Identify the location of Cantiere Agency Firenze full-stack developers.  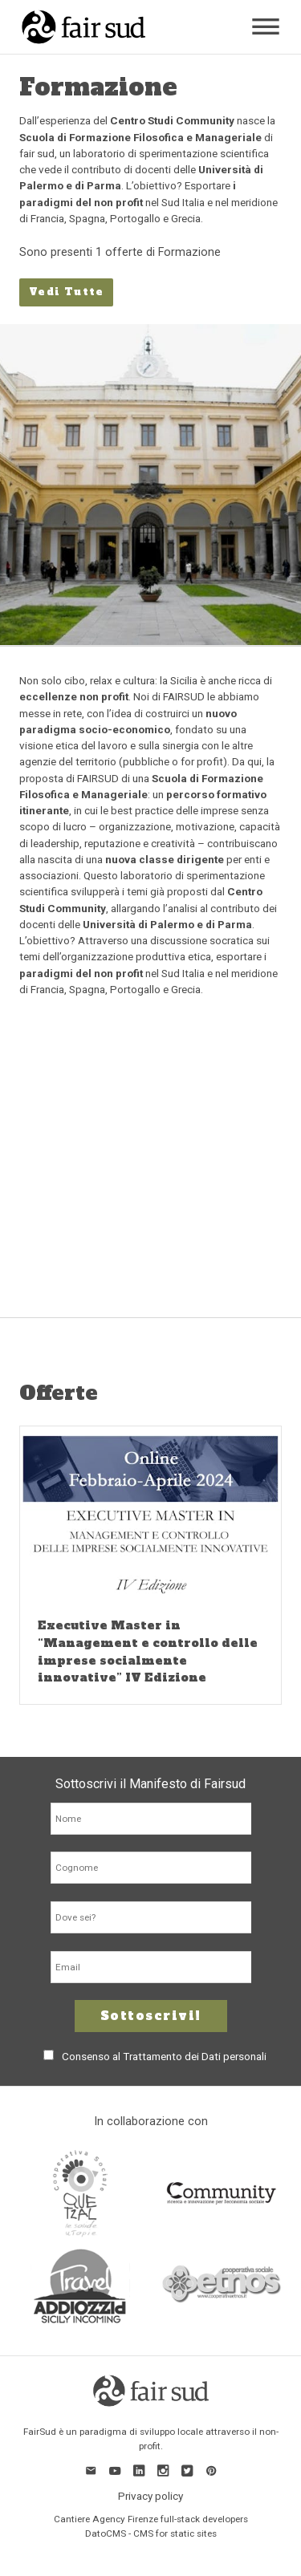
(151, 2519).